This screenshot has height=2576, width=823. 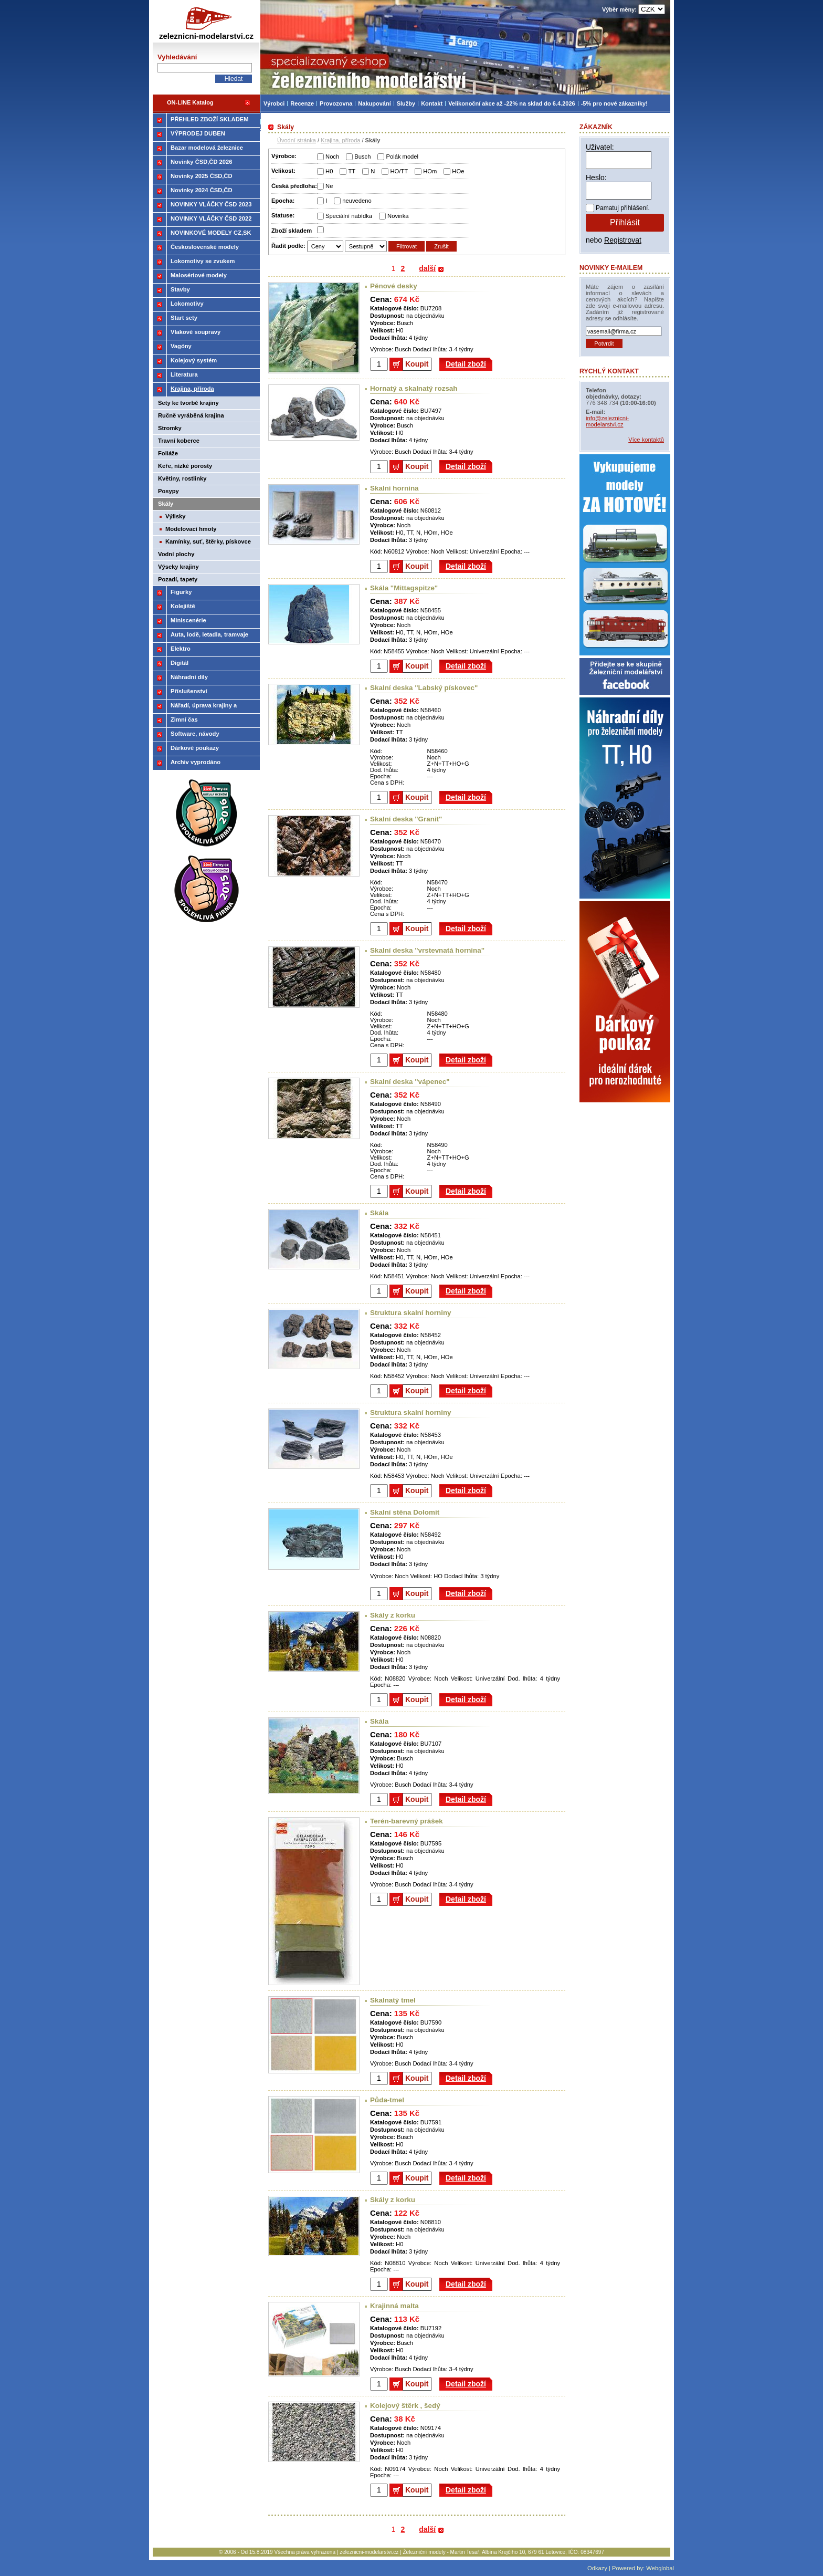 What do you see at coordinates (356, 200) in the screenshot?
I see `neuvedeno` at bounding box center [356, 200].